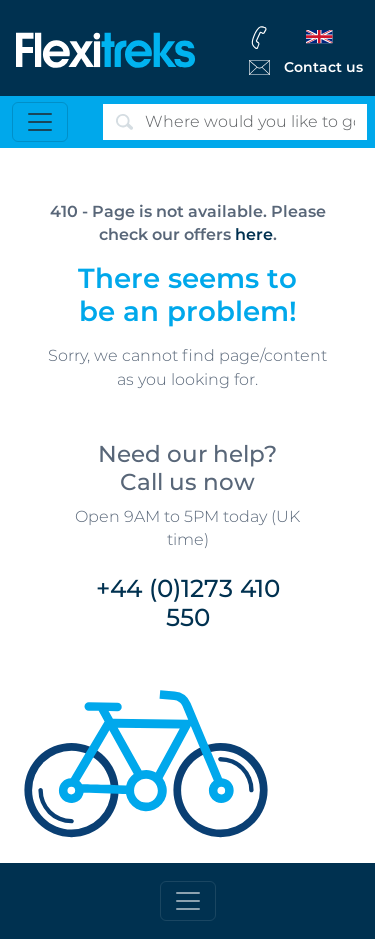  Describe the element at coordinates (235, 122) in the screenshot. I see `[Search]` at that location.